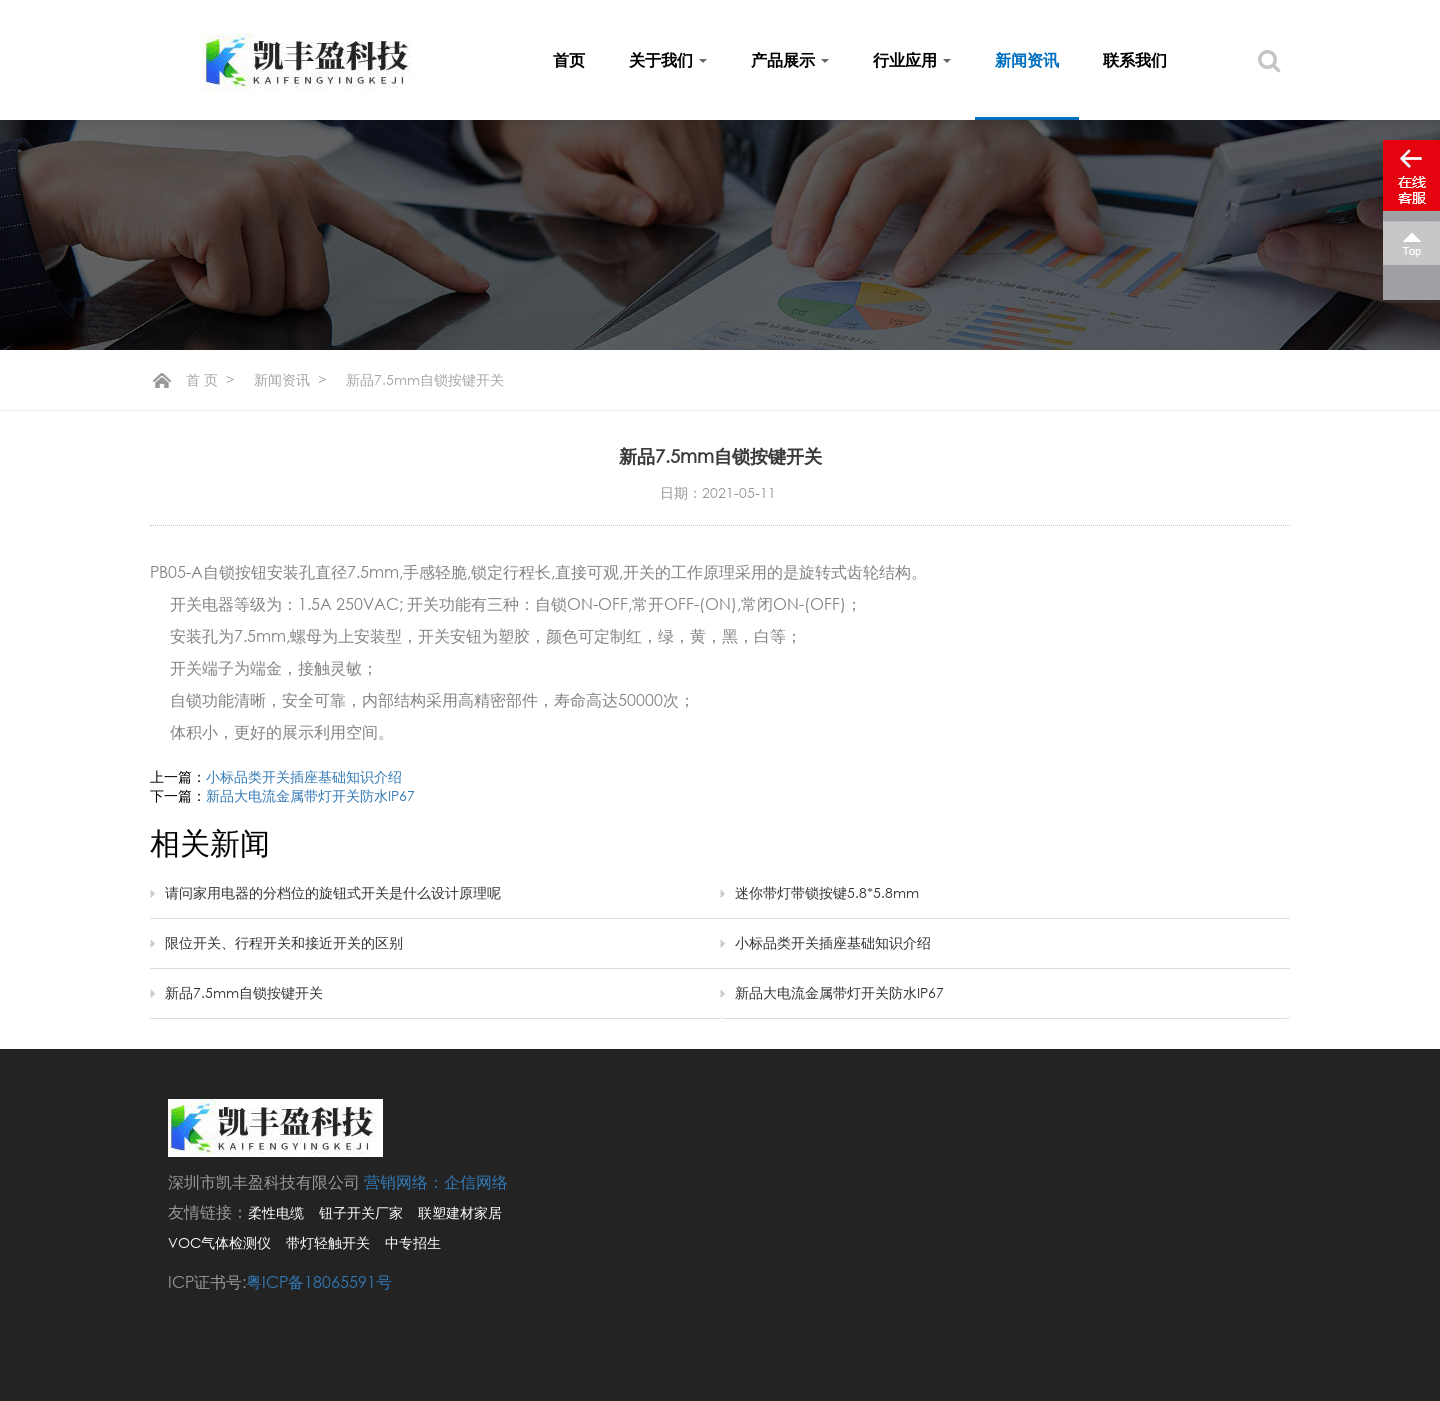  Describe the element at coordinates (219, 1242) in the screenshot. I see `VOC气体检测仪` at that location.